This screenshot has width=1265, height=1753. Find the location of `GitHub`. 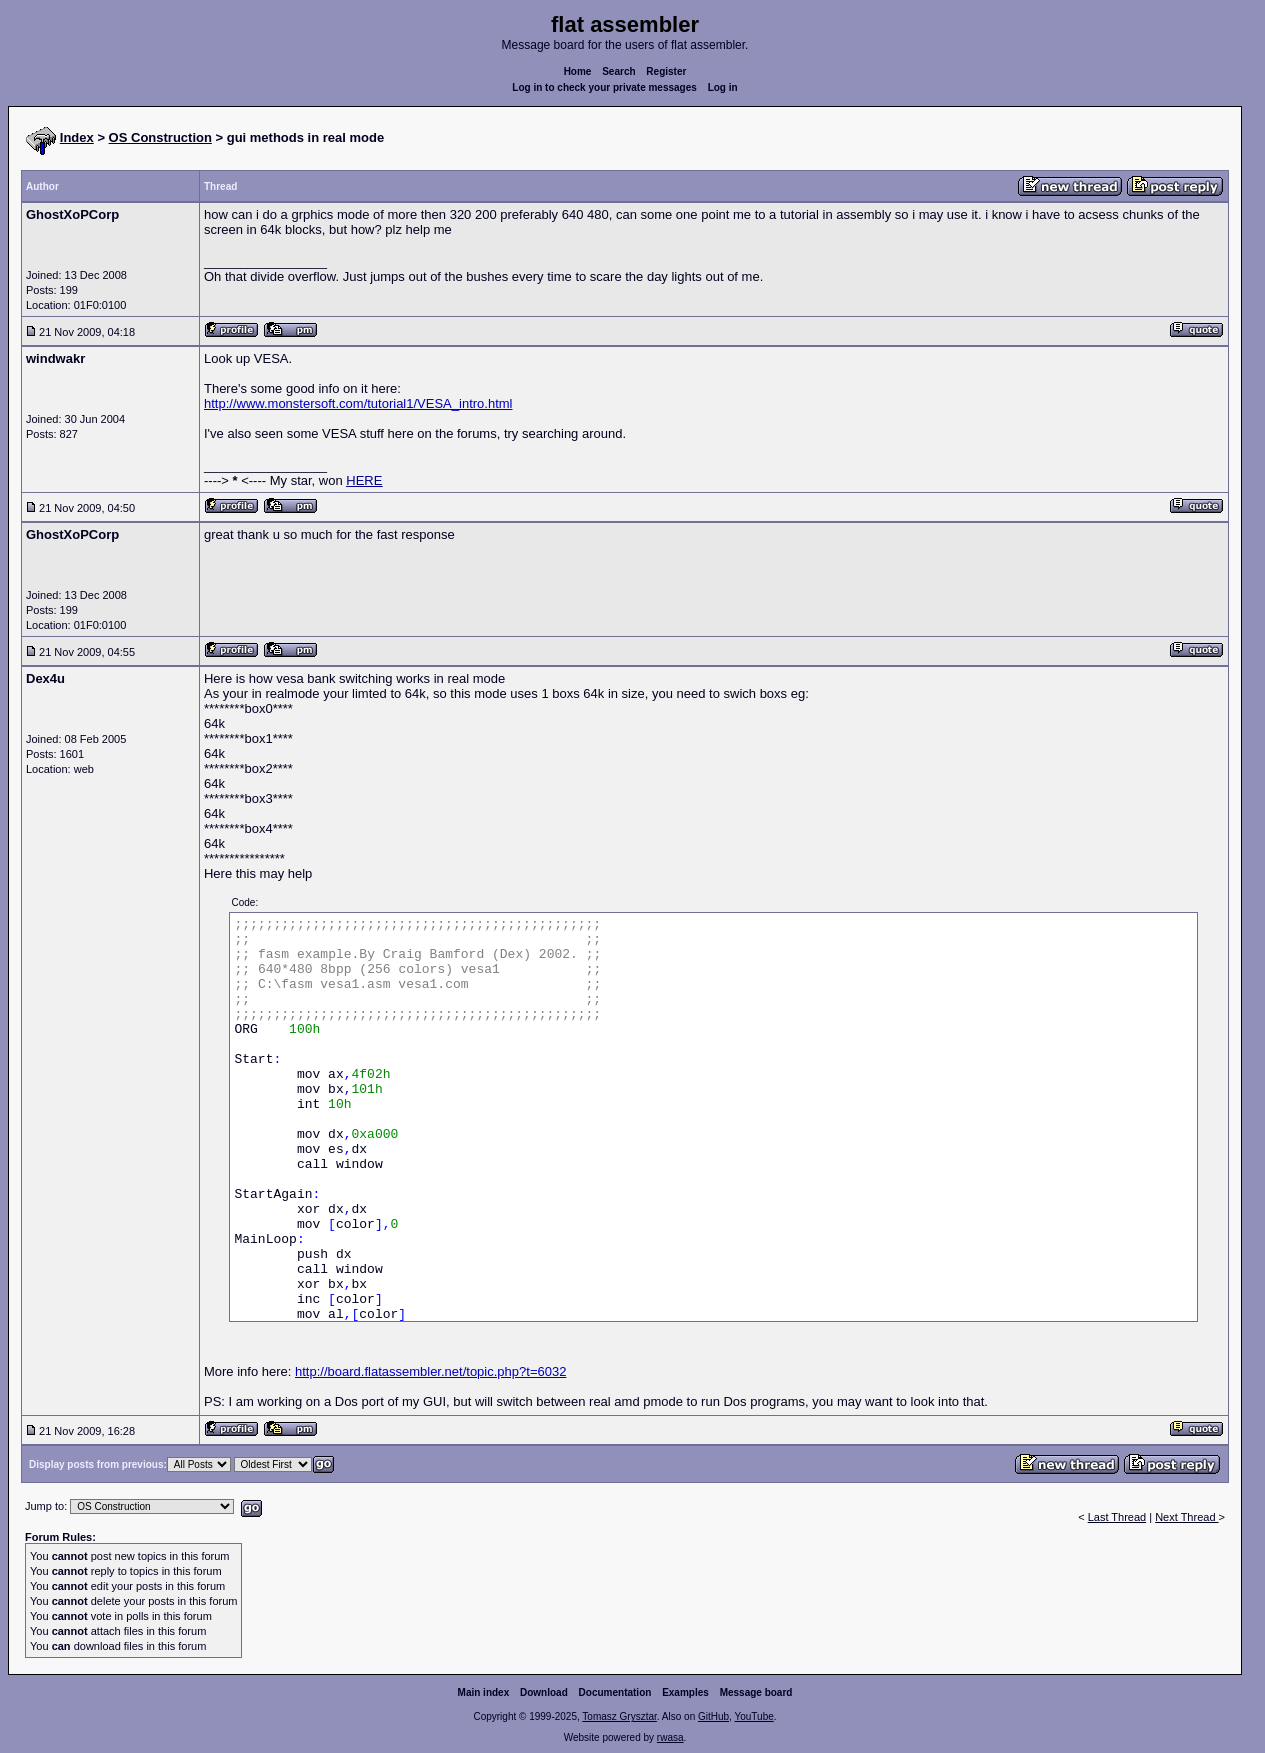

GitHub is located at coordinates (713, 1716).